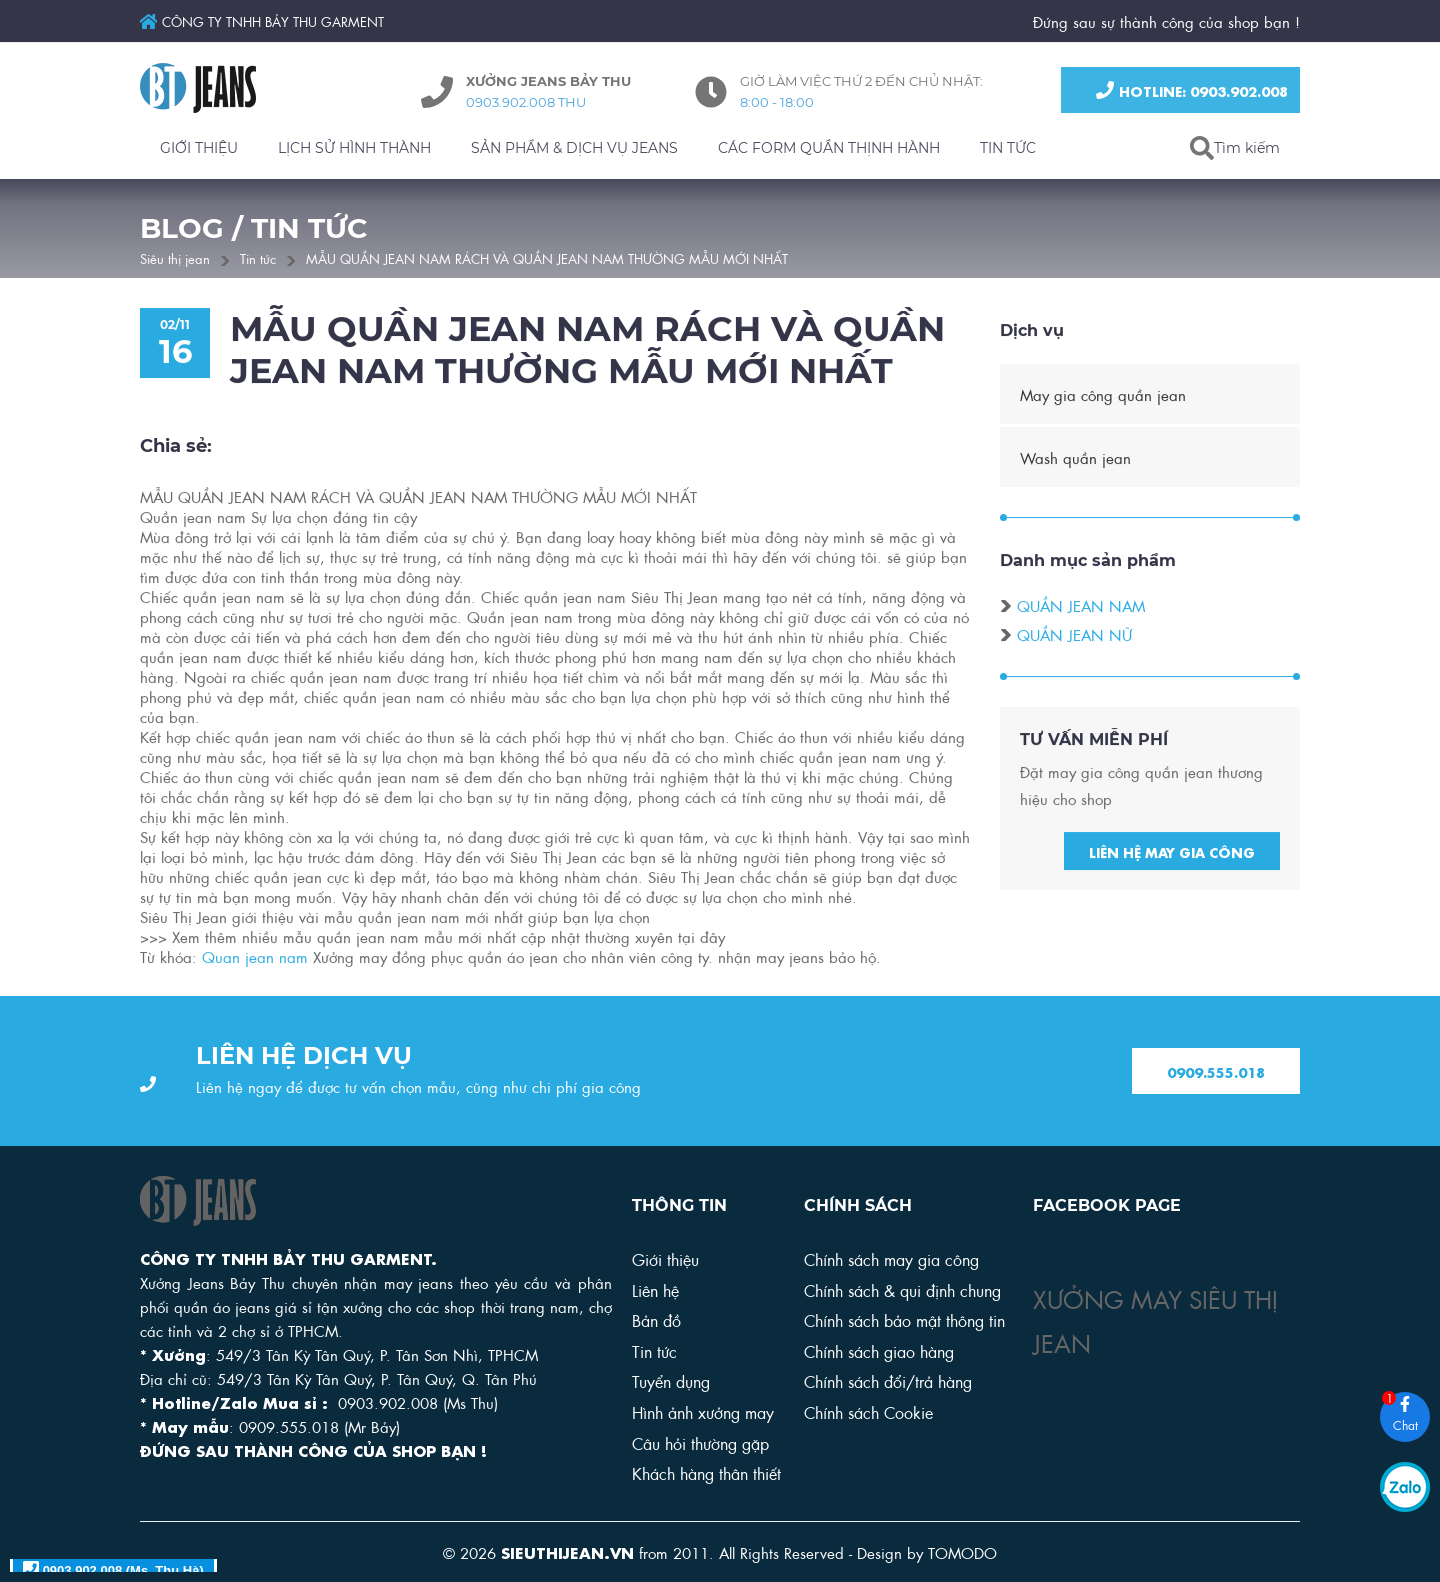  What do you see at coordinates (655, 1289) in the screenshot?
I see `Liên hệ` at bounding box center [655, 1289].